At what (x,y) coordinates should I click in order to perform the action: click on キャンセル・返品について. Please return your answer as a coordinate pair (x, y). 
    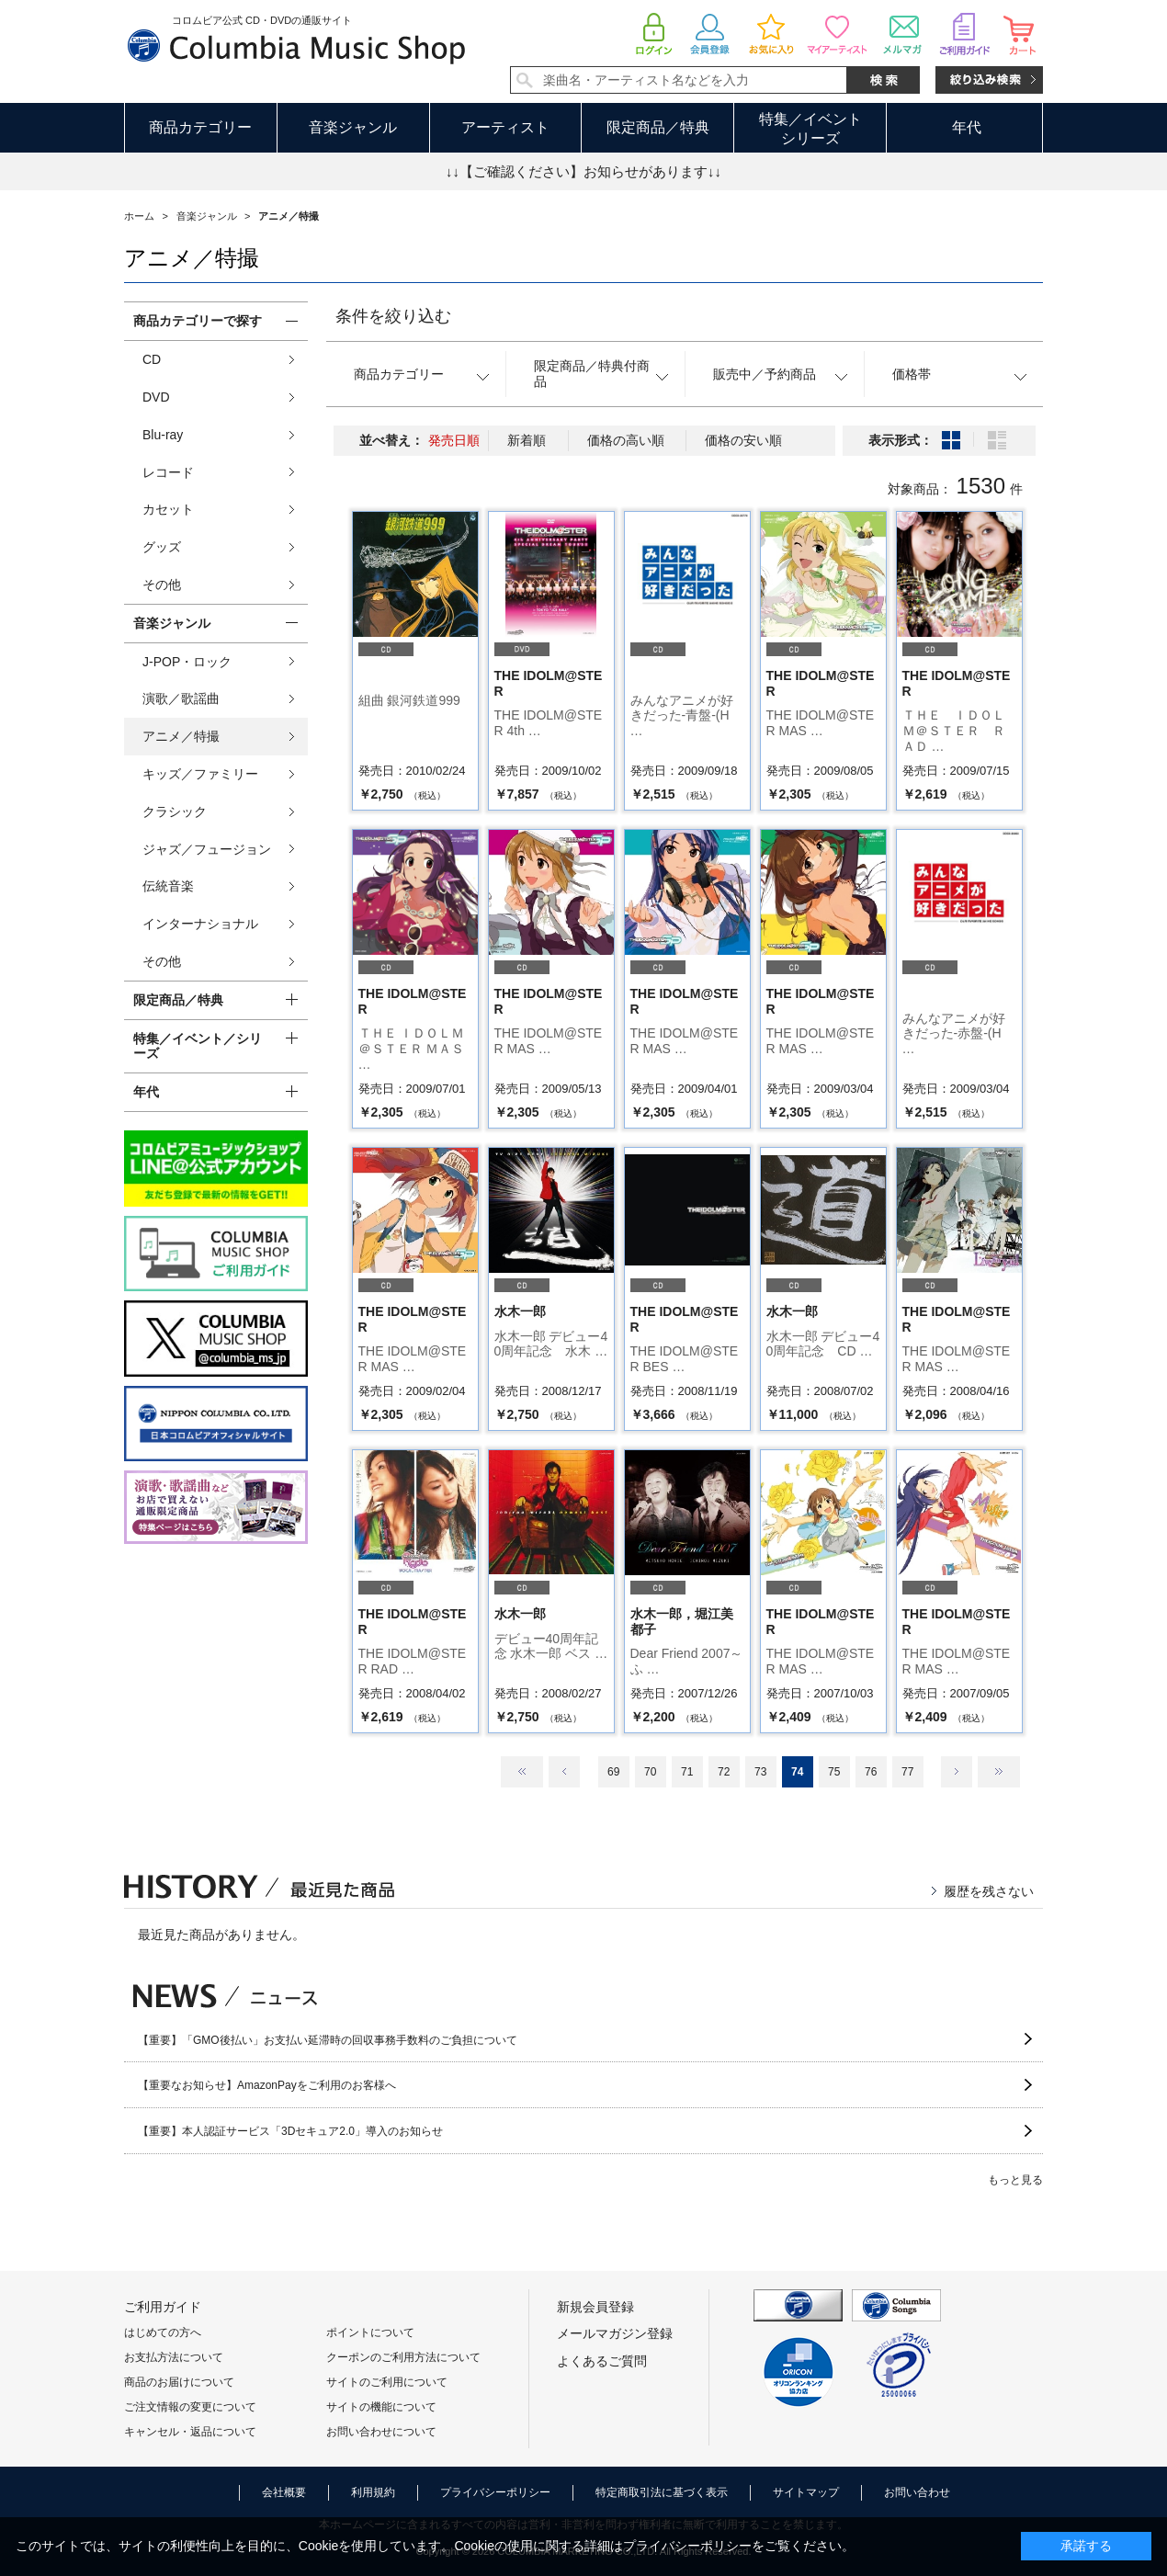
    Looking at the image, I should click on (190, 2431).